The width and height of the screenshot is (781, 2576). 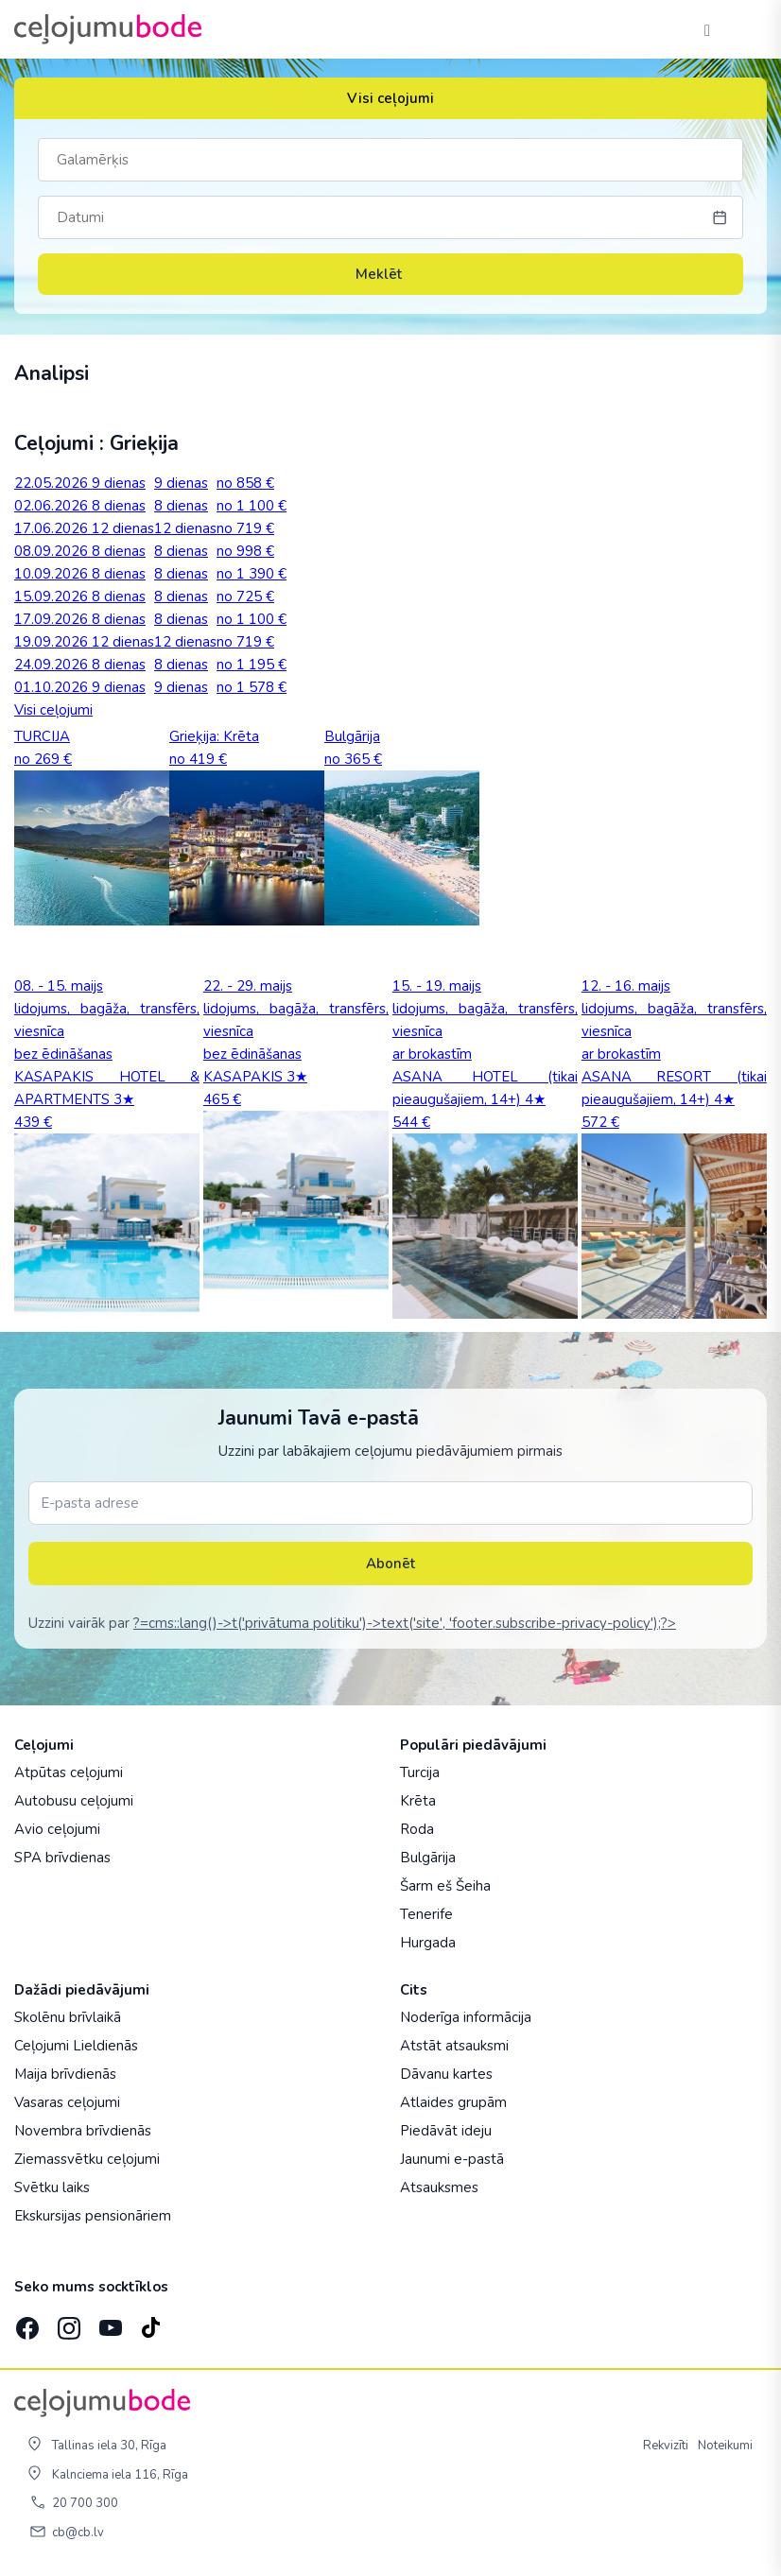 What do you see at coordinates (446, 2130) in the screenshot?
I see `Piedāvāt ideju` at bounding box center [446, 2130].